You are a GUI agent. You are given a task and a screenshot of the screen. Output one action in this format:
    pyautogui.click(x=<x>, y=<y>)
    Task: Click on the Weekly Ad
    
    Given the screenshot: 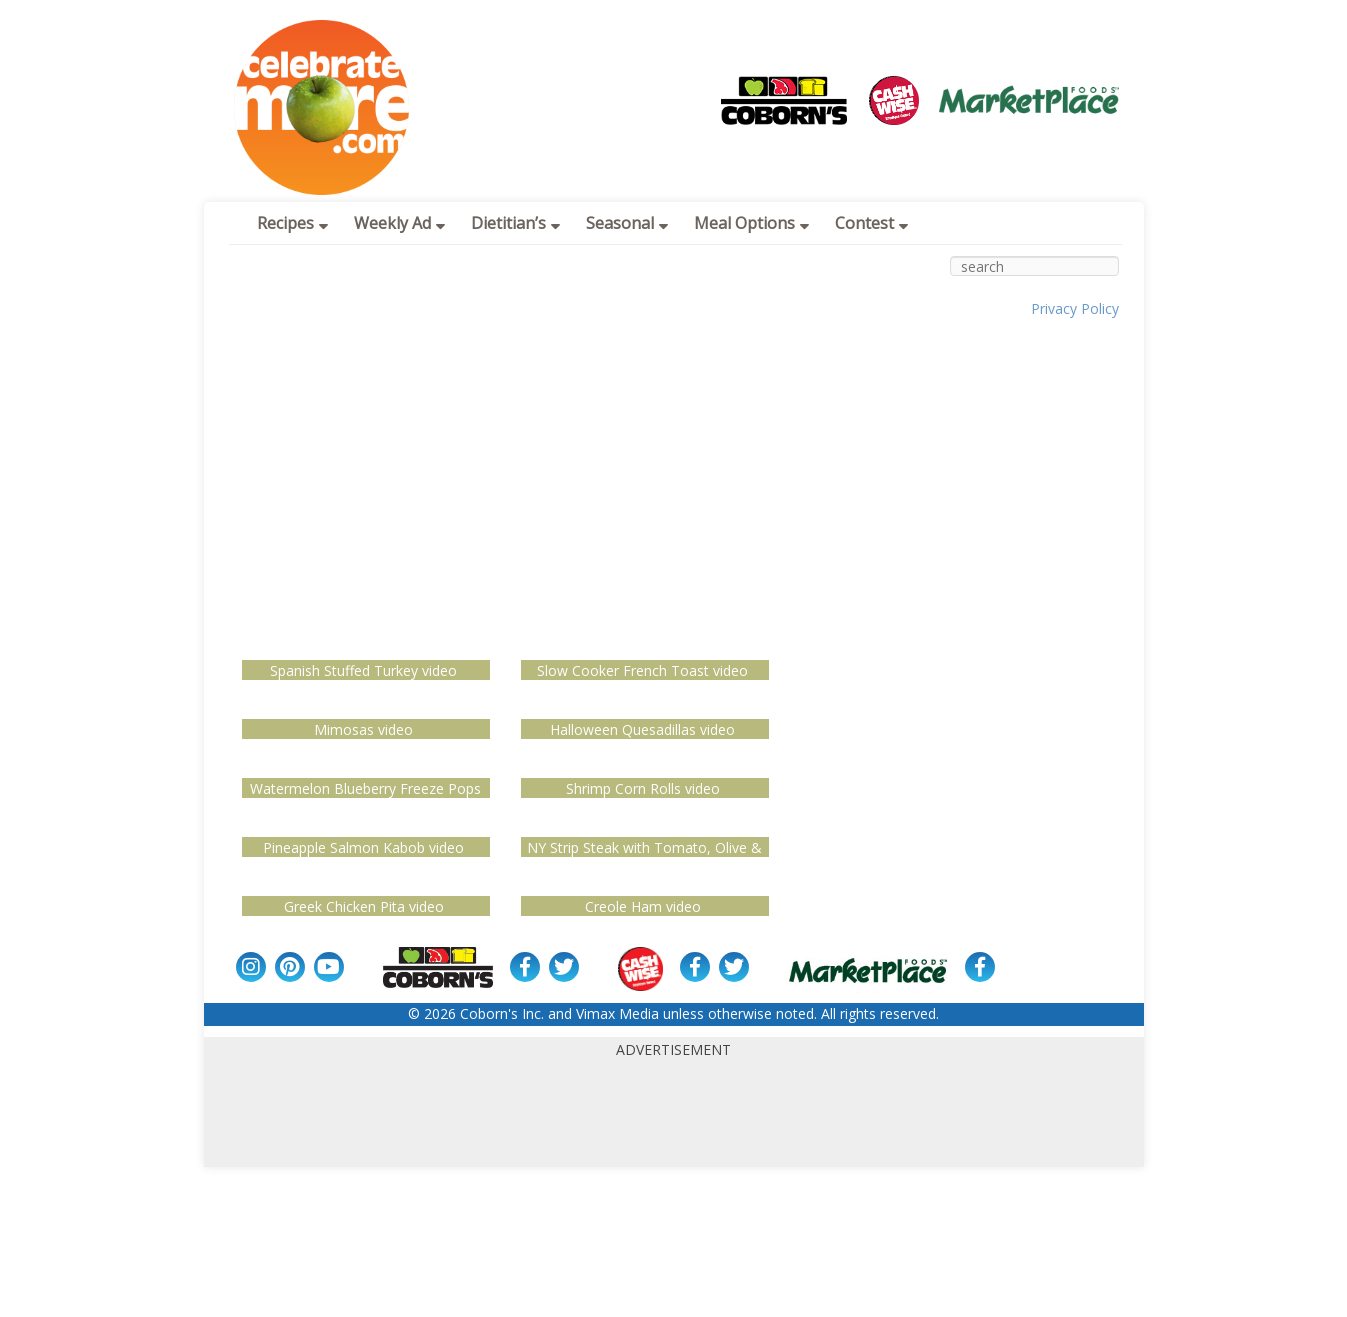 What is the action you would take?
    pyautogui.click(x=399, y=223)
    